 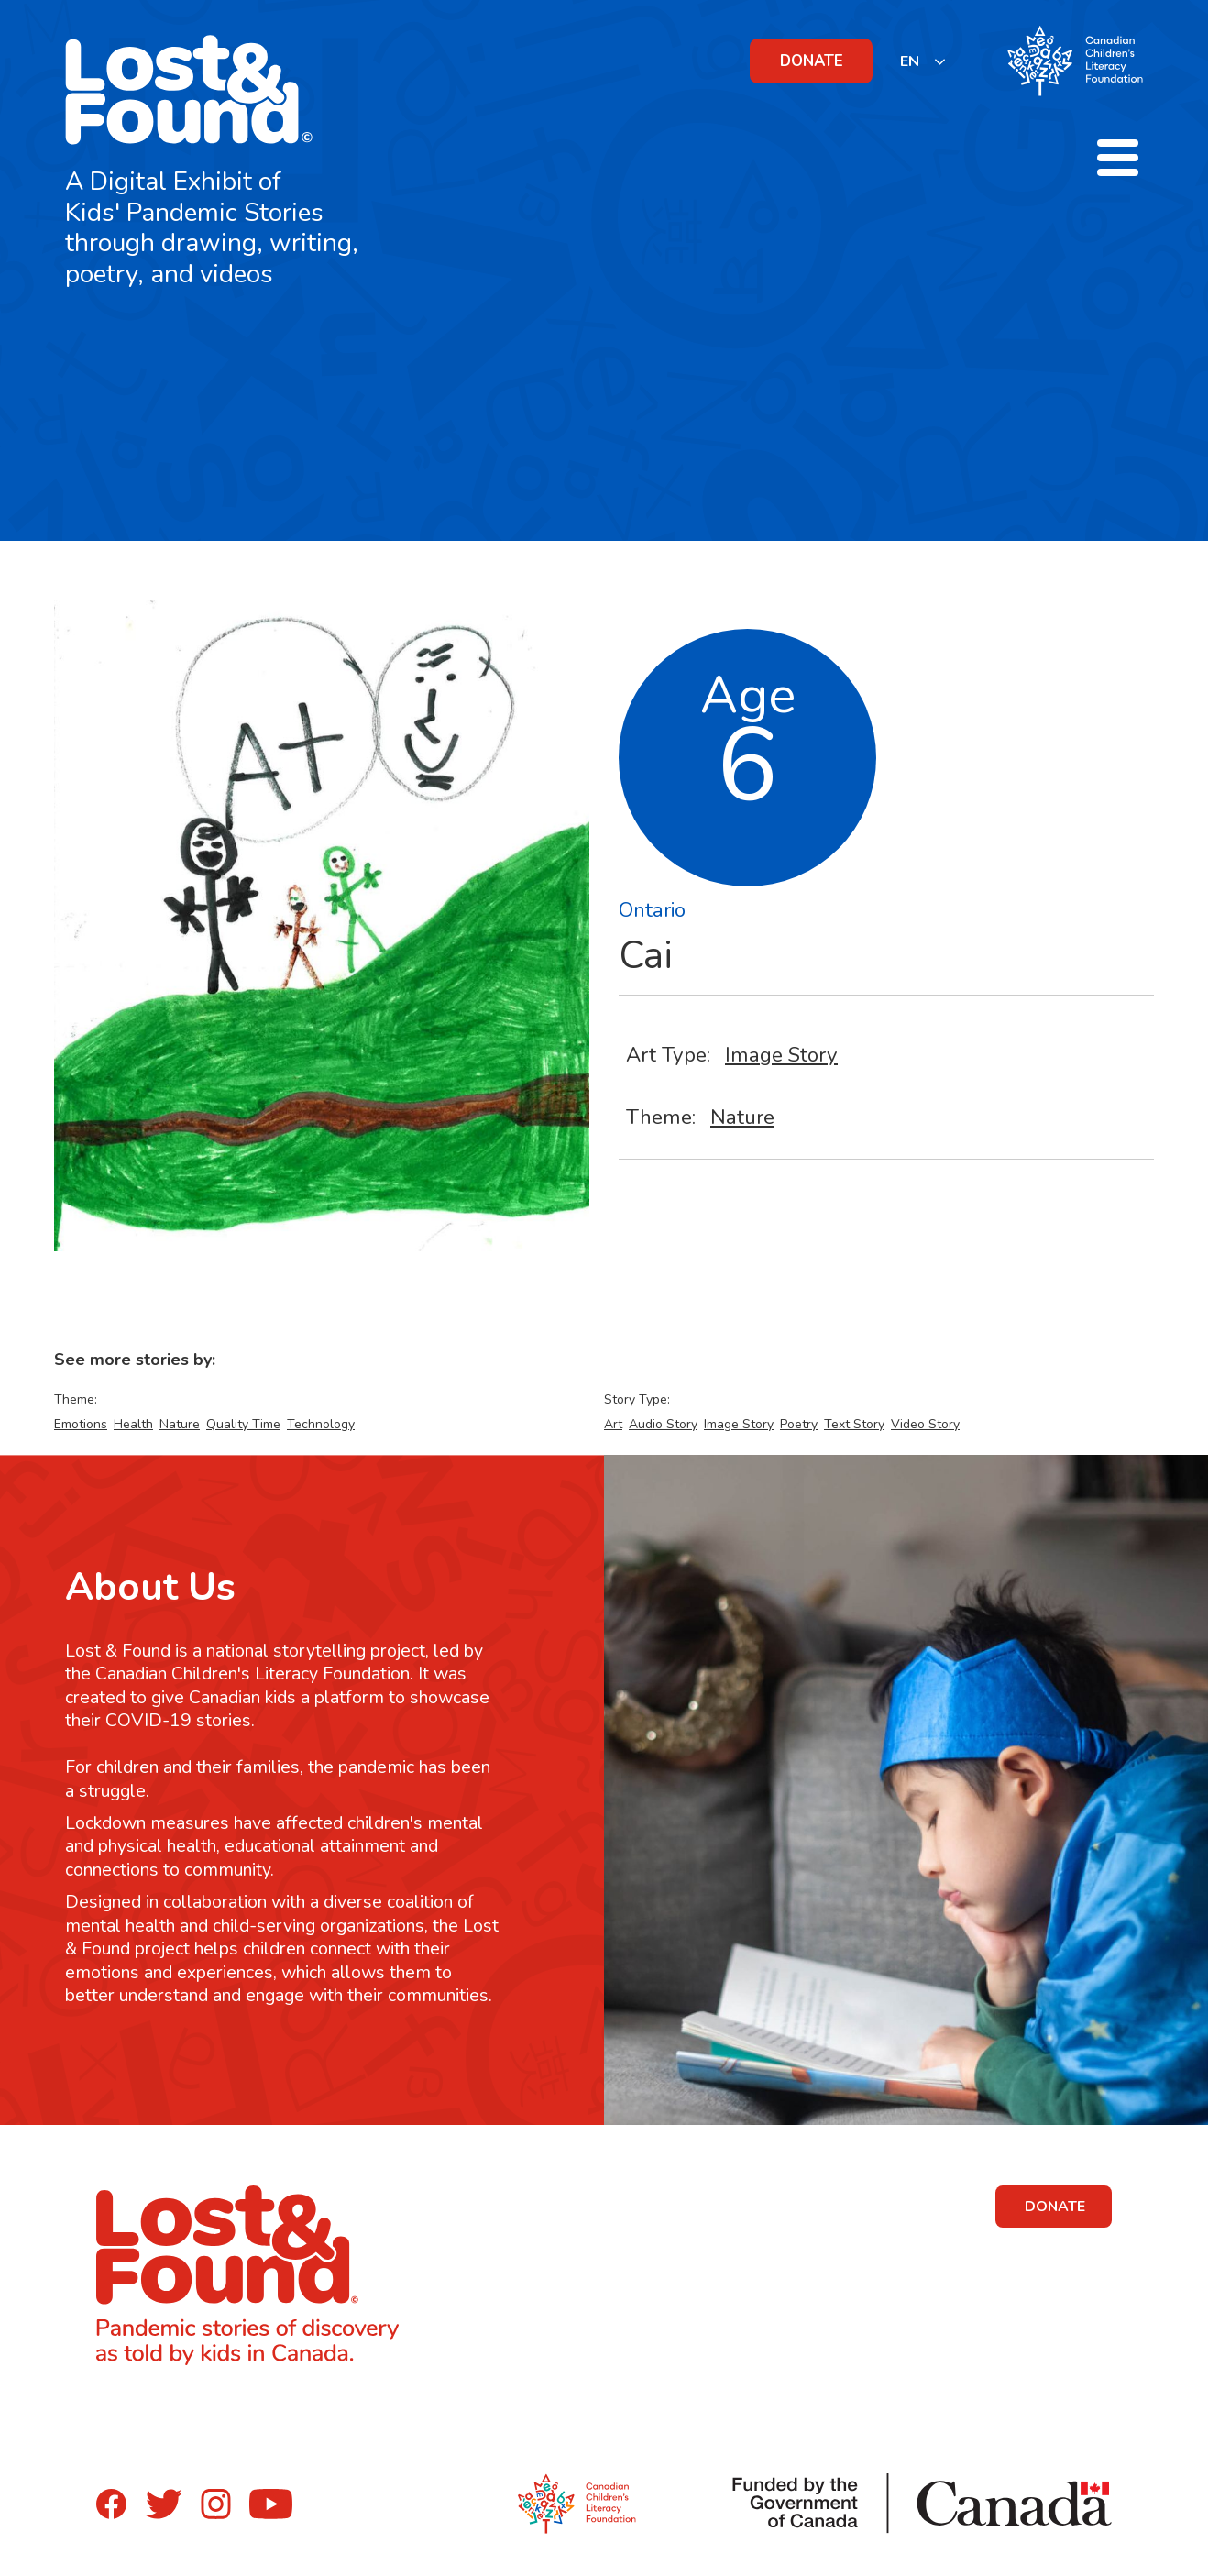 What do you see at coordinates (909, 61) in the screenshot?
I see `EN [none]` at bounding box center [909, 61].